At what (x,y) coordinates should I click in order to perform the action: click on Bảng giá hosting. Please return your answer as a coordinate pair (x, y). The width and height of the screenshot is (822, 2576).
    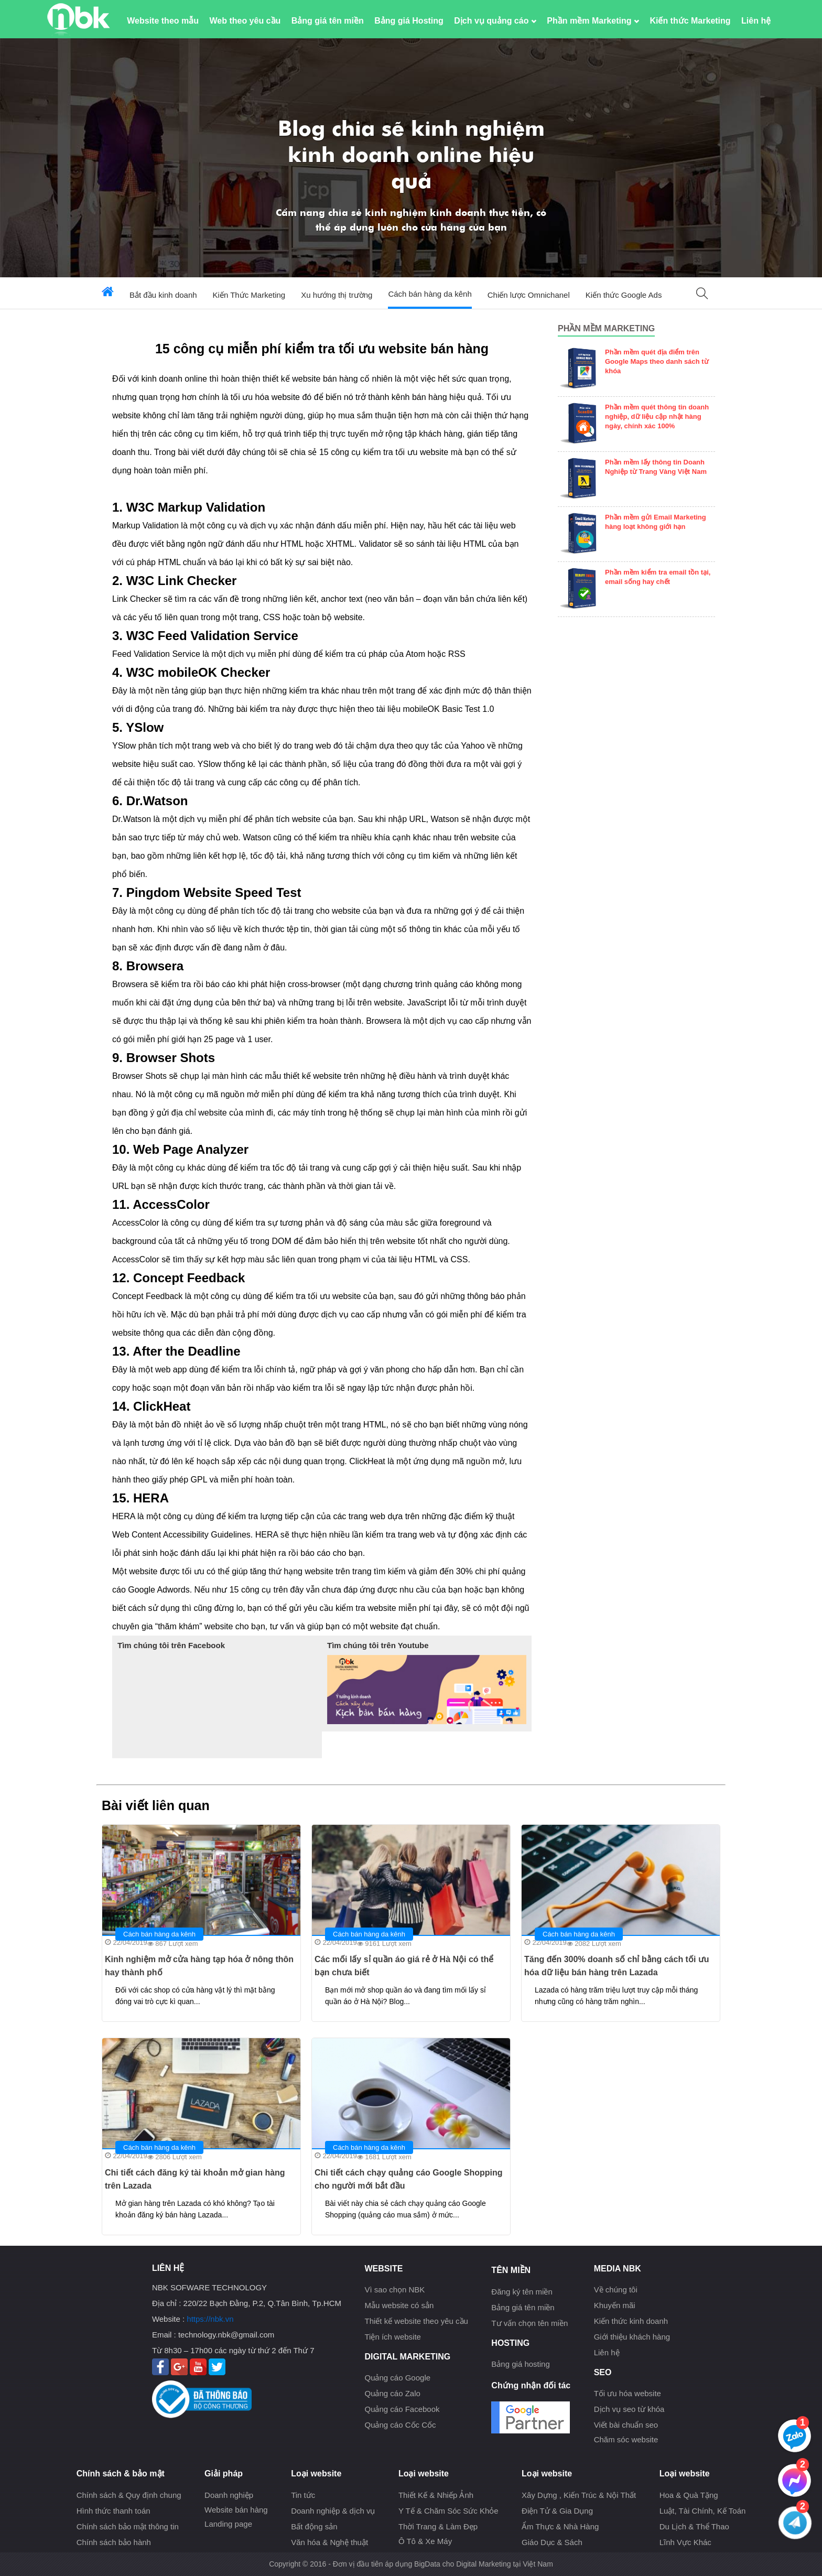
    Looking at the image, I should click on (520, 2363).